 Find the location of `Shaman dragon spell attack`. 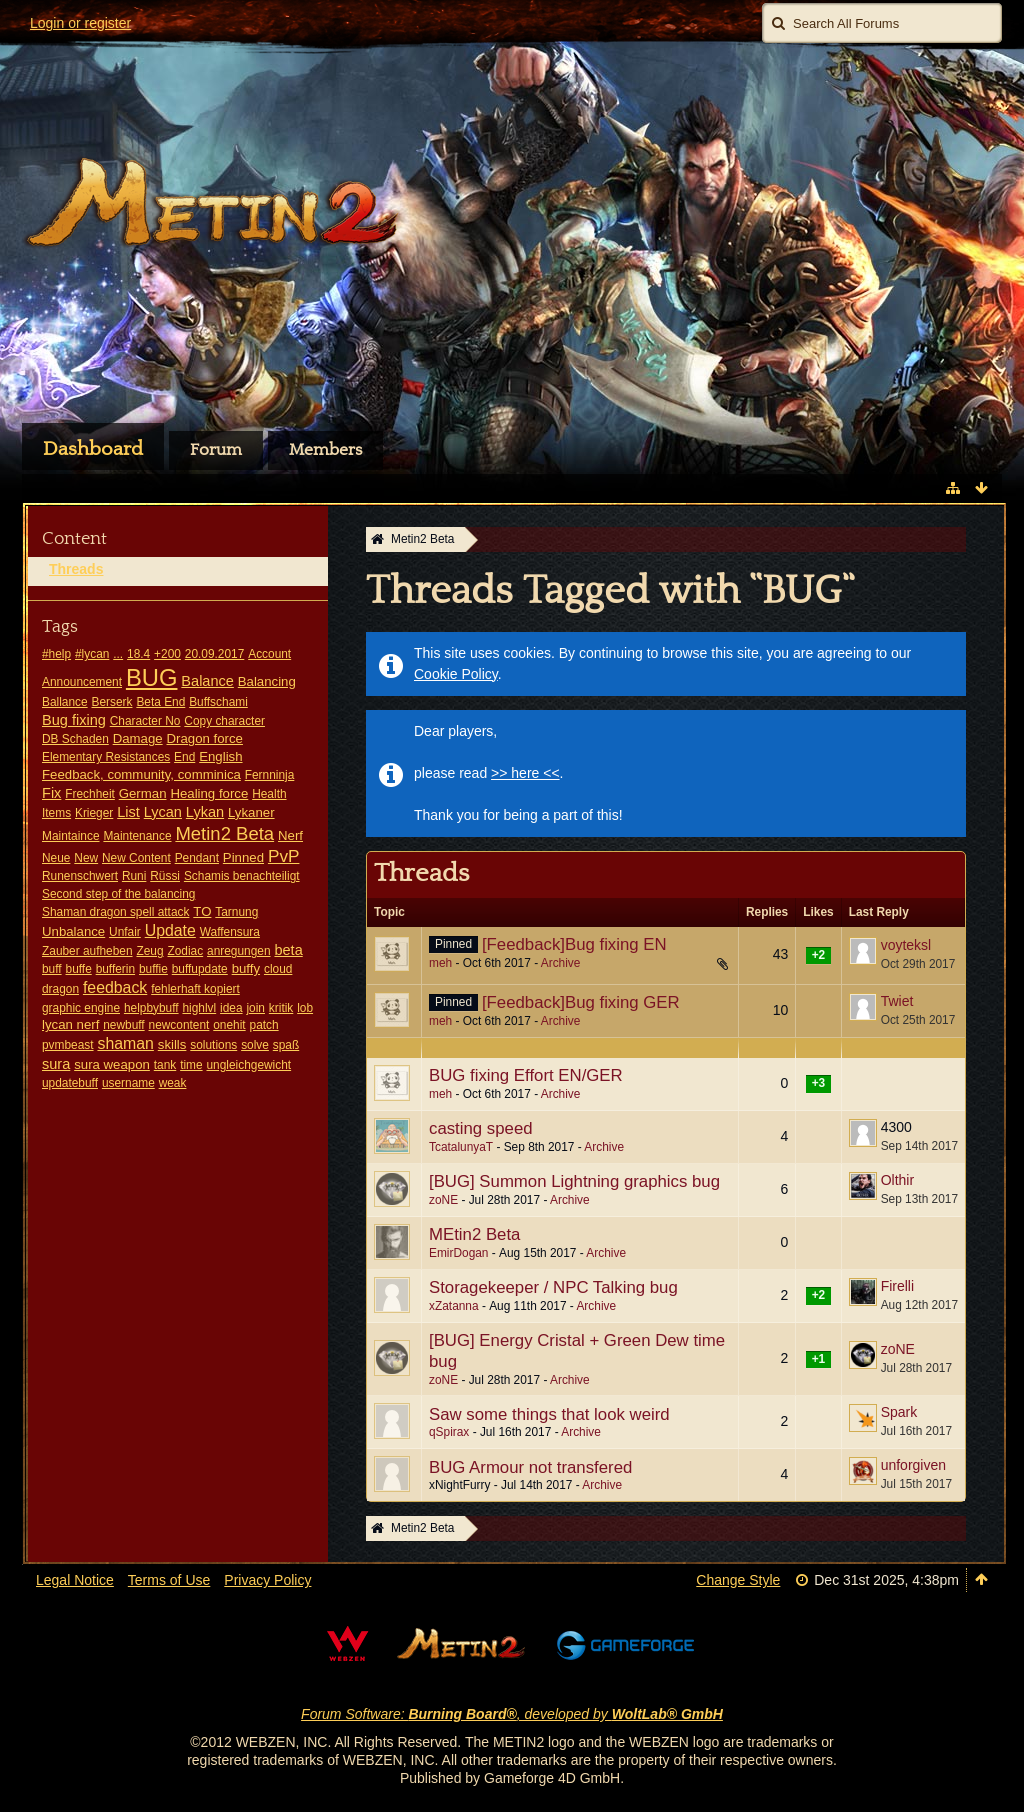

Shaman dragon spell attack is located at coordinates (115, 912).